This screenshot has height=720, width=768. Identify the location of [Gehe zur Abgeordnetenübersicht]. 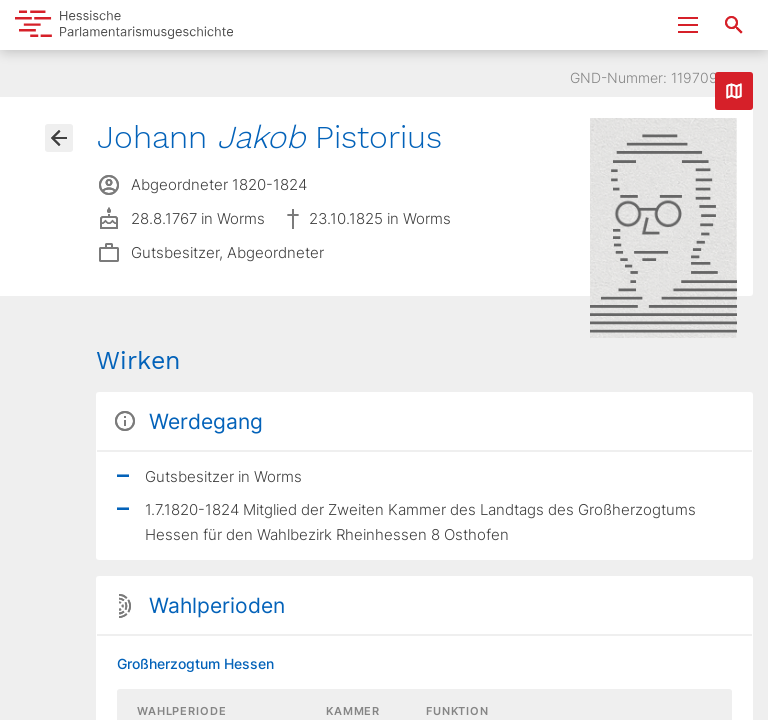
(59, 138).